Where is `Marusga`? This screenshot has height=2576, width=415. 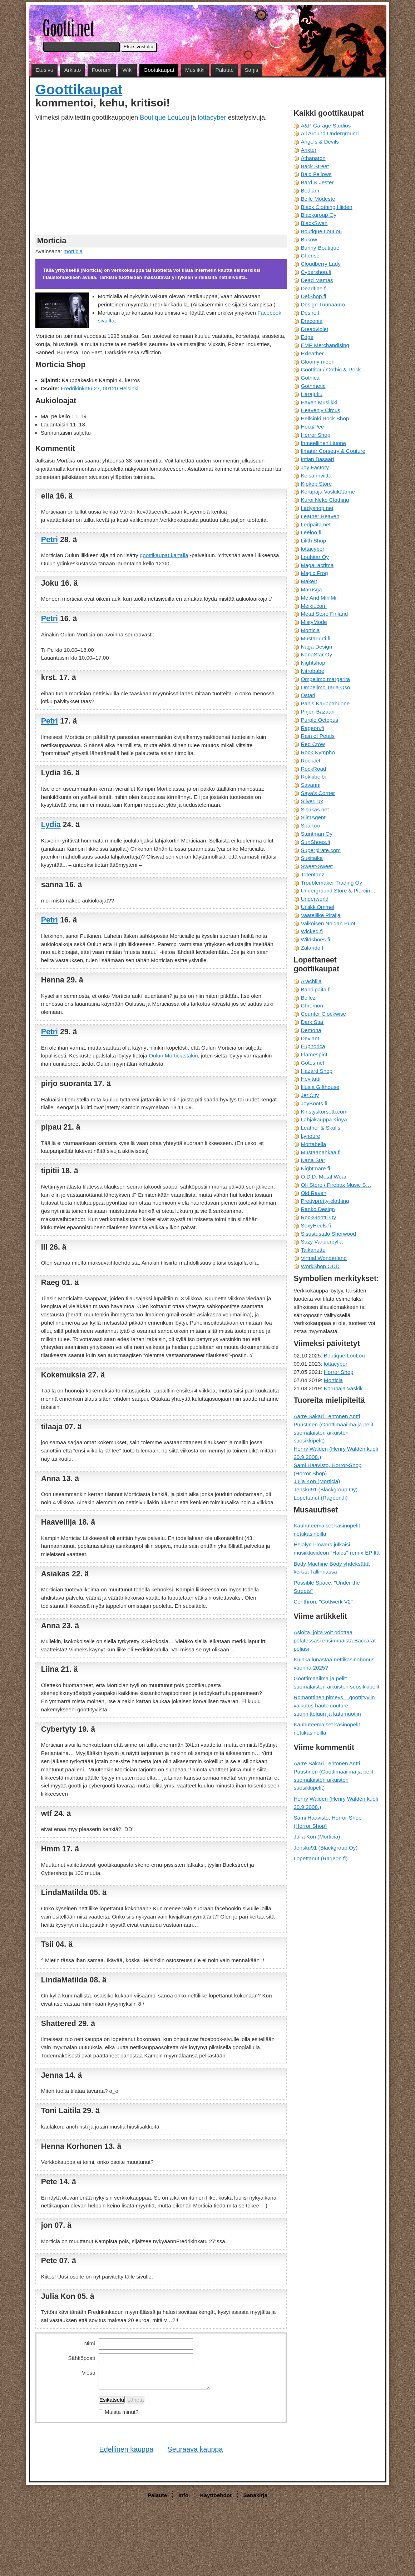 Marusga is located at coordinates (311, 589).